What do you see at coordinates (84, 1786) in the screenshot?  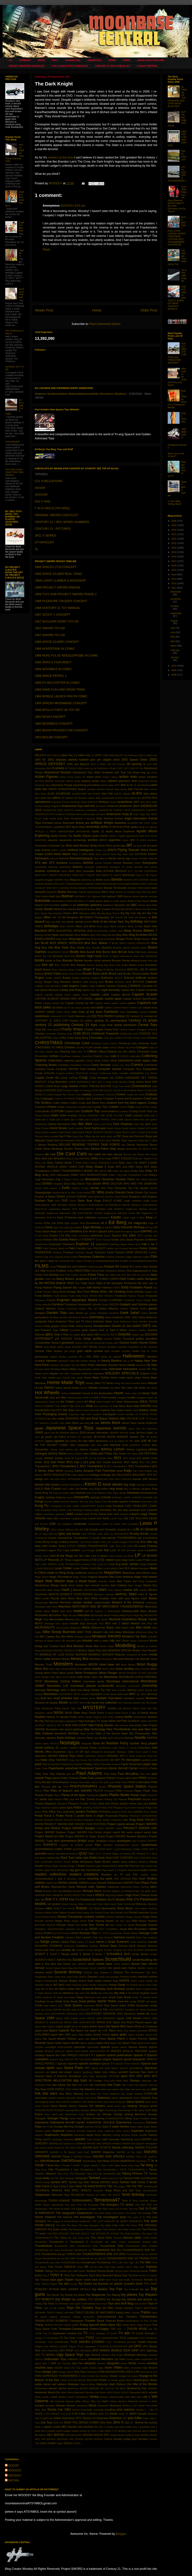 I see `PHOTOGRAPHY` at bounding box center [84, 1786].